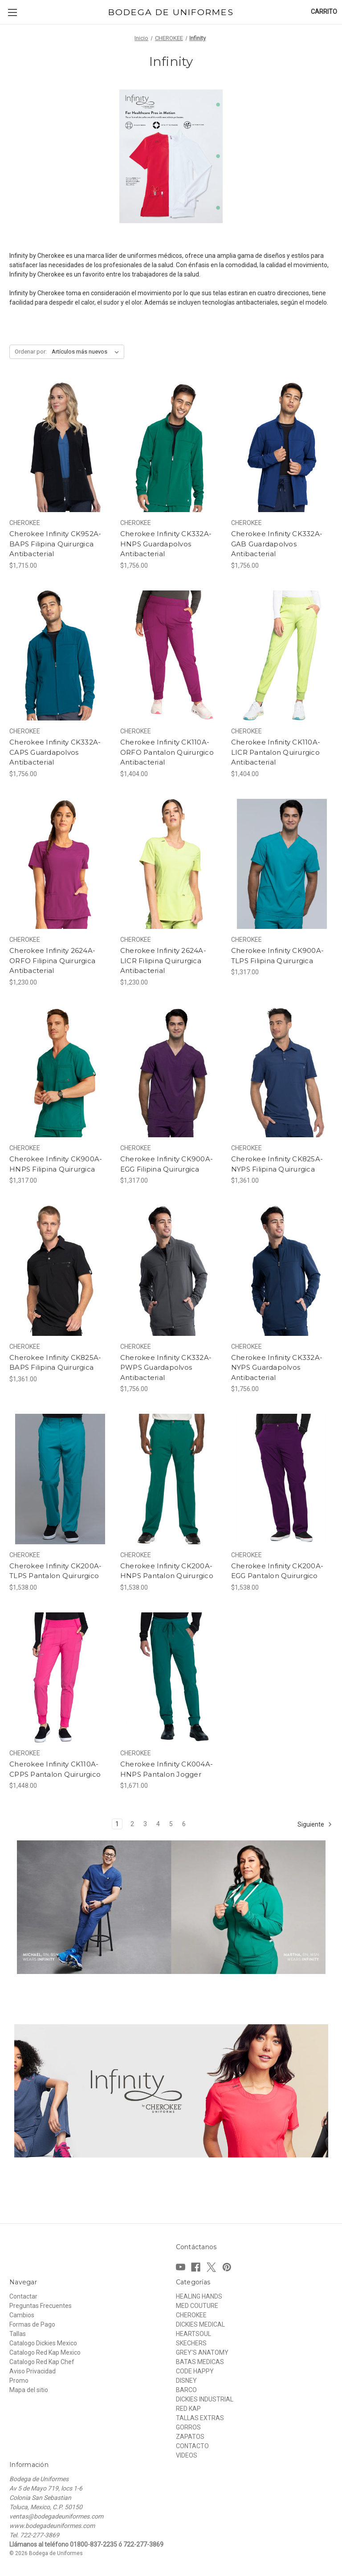 The height and width of the screenshot is (2576, 342). Describe the element at coordinates (18, 2380) in the screenshot. I see `Promo` at that location.